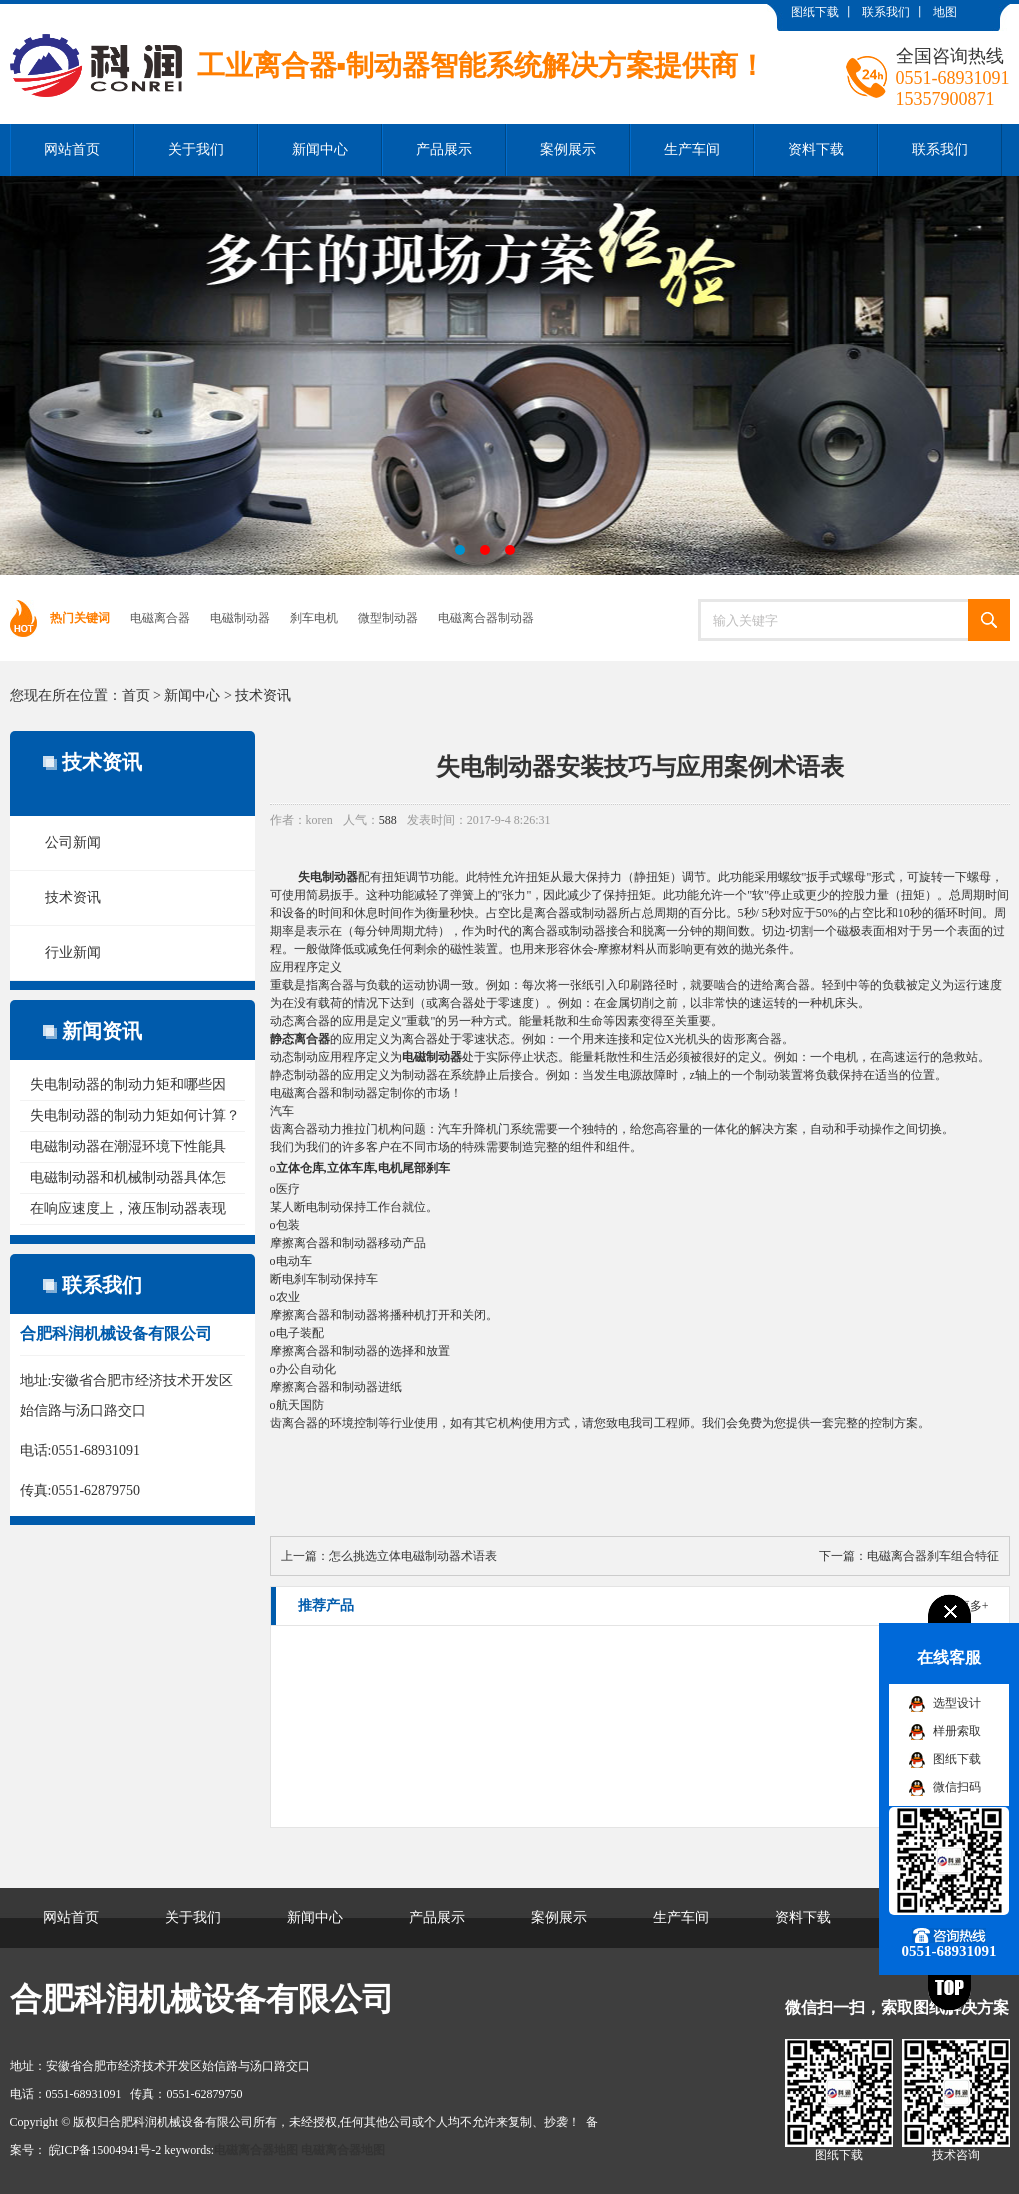  What do you see at coordinates (314, 618) in the screenshot?
I see `刹车电机` at bounding box center [314, 618].